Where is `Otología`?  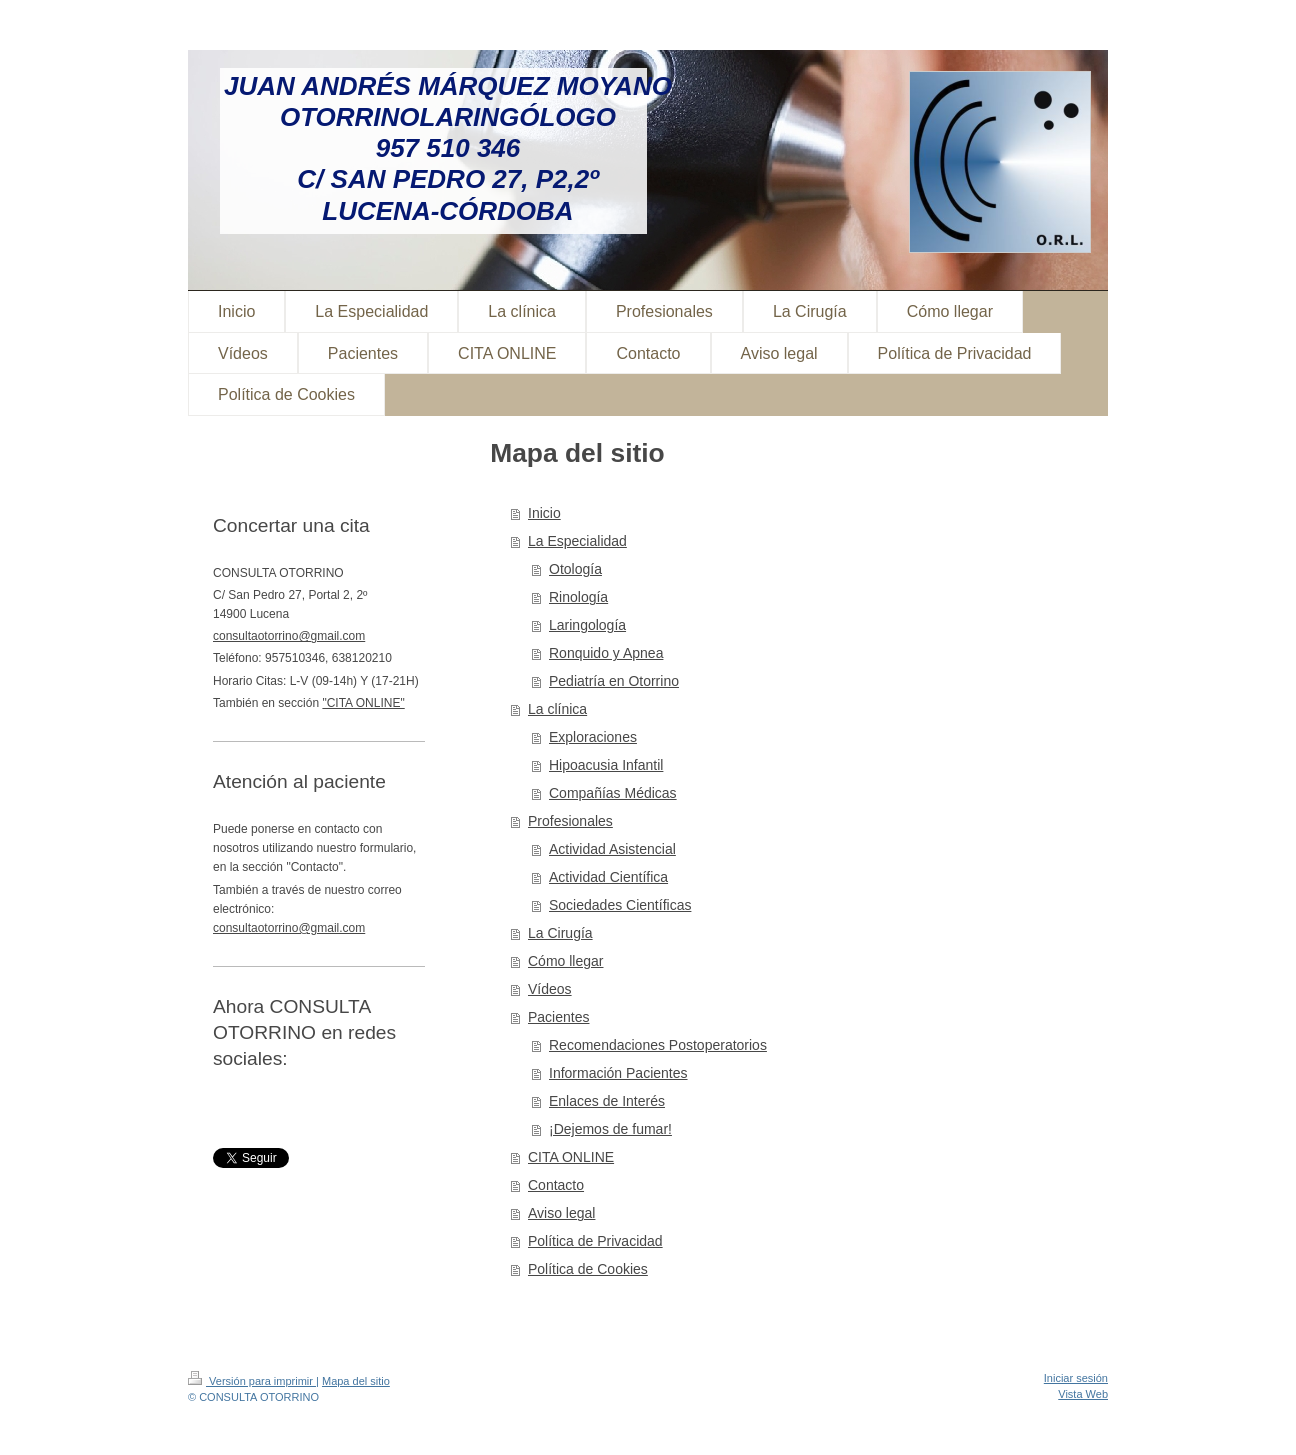
Otología is located at coordinates (575, 569).